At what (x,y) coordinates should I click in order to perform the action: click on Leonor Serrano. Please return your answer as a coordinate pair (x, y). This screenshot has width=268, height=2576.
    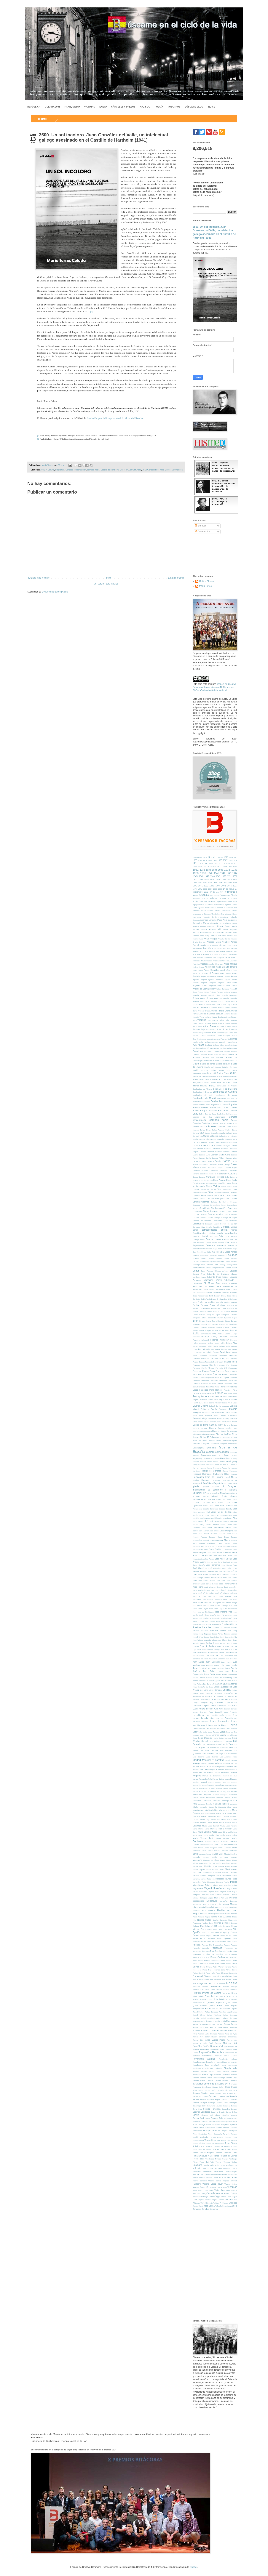
    Looking at the image, I should click on (230, 1709).